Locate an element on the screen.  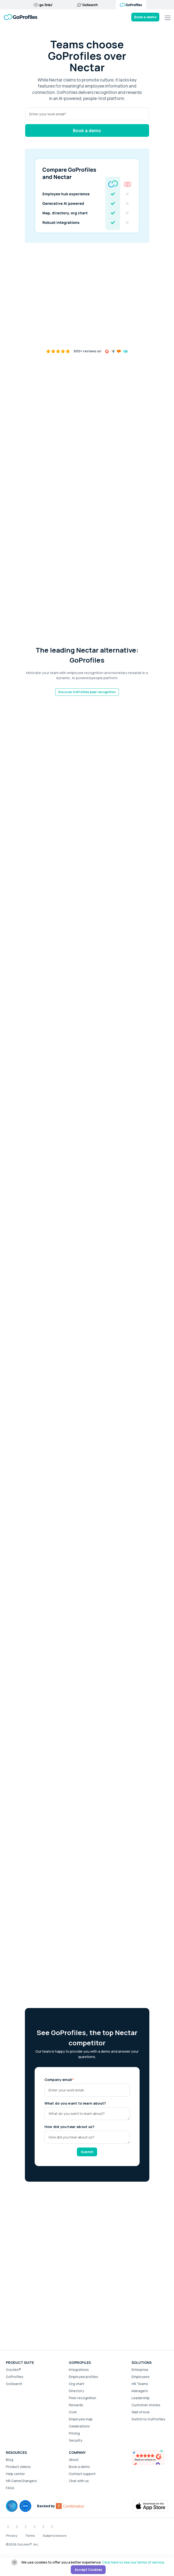
Click here to see our terms of service. is located at coordinates (133, 2562).